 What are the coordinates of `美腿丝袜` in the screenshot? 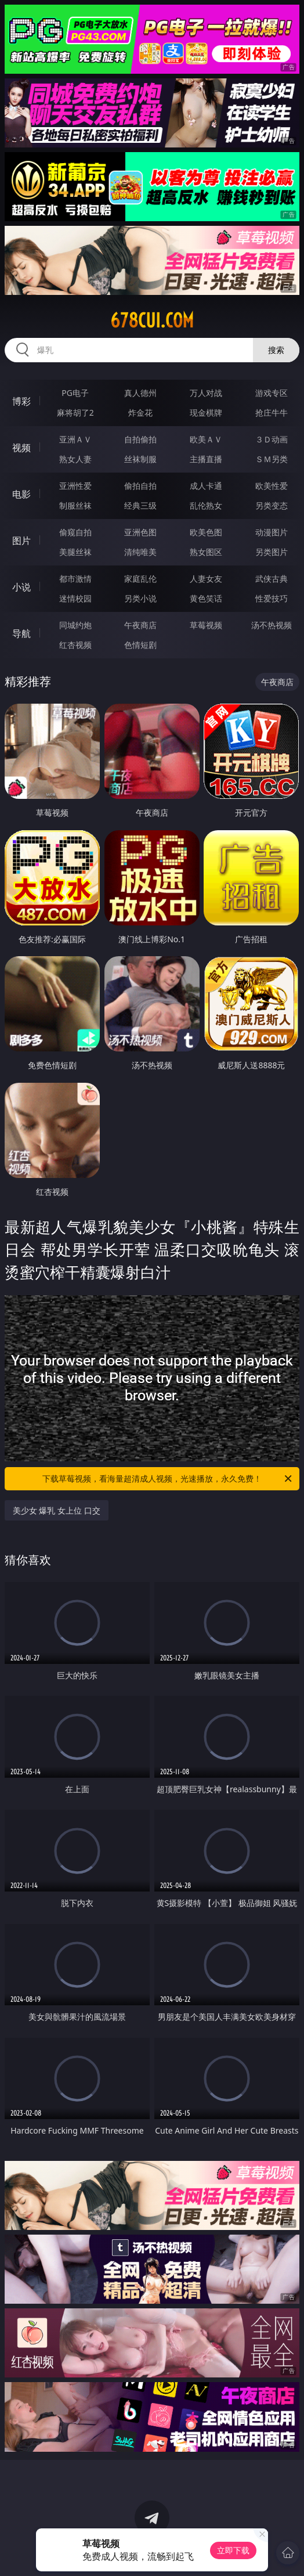 It's located at (75, 551).